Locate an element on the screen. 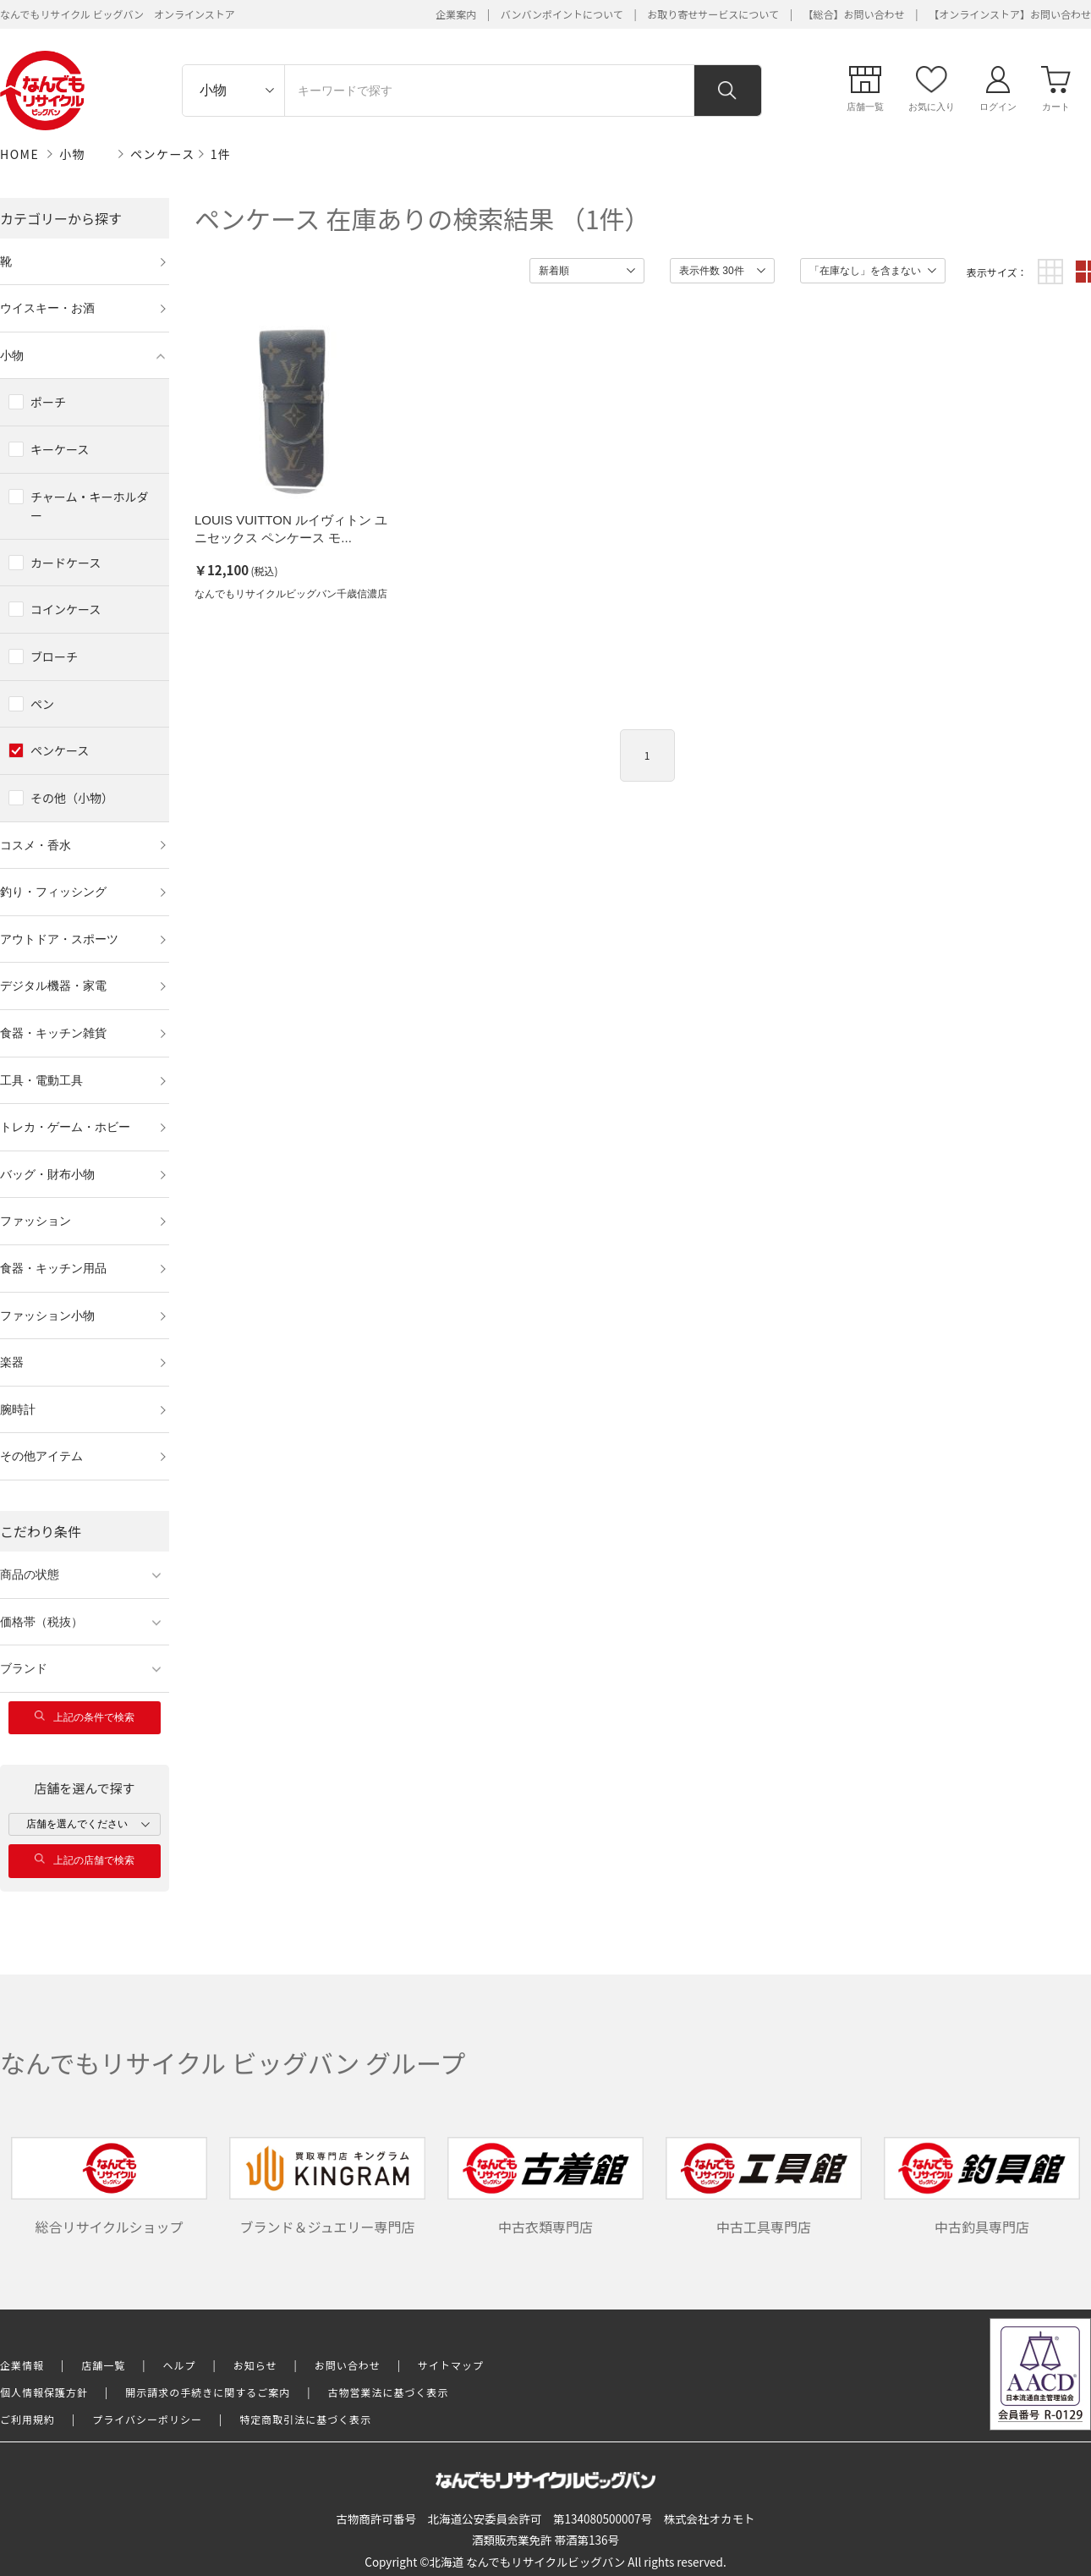 The width and height of the screenshot is (1091, 2576). 中古工具専門店 is located at coordinates (764, 2187).